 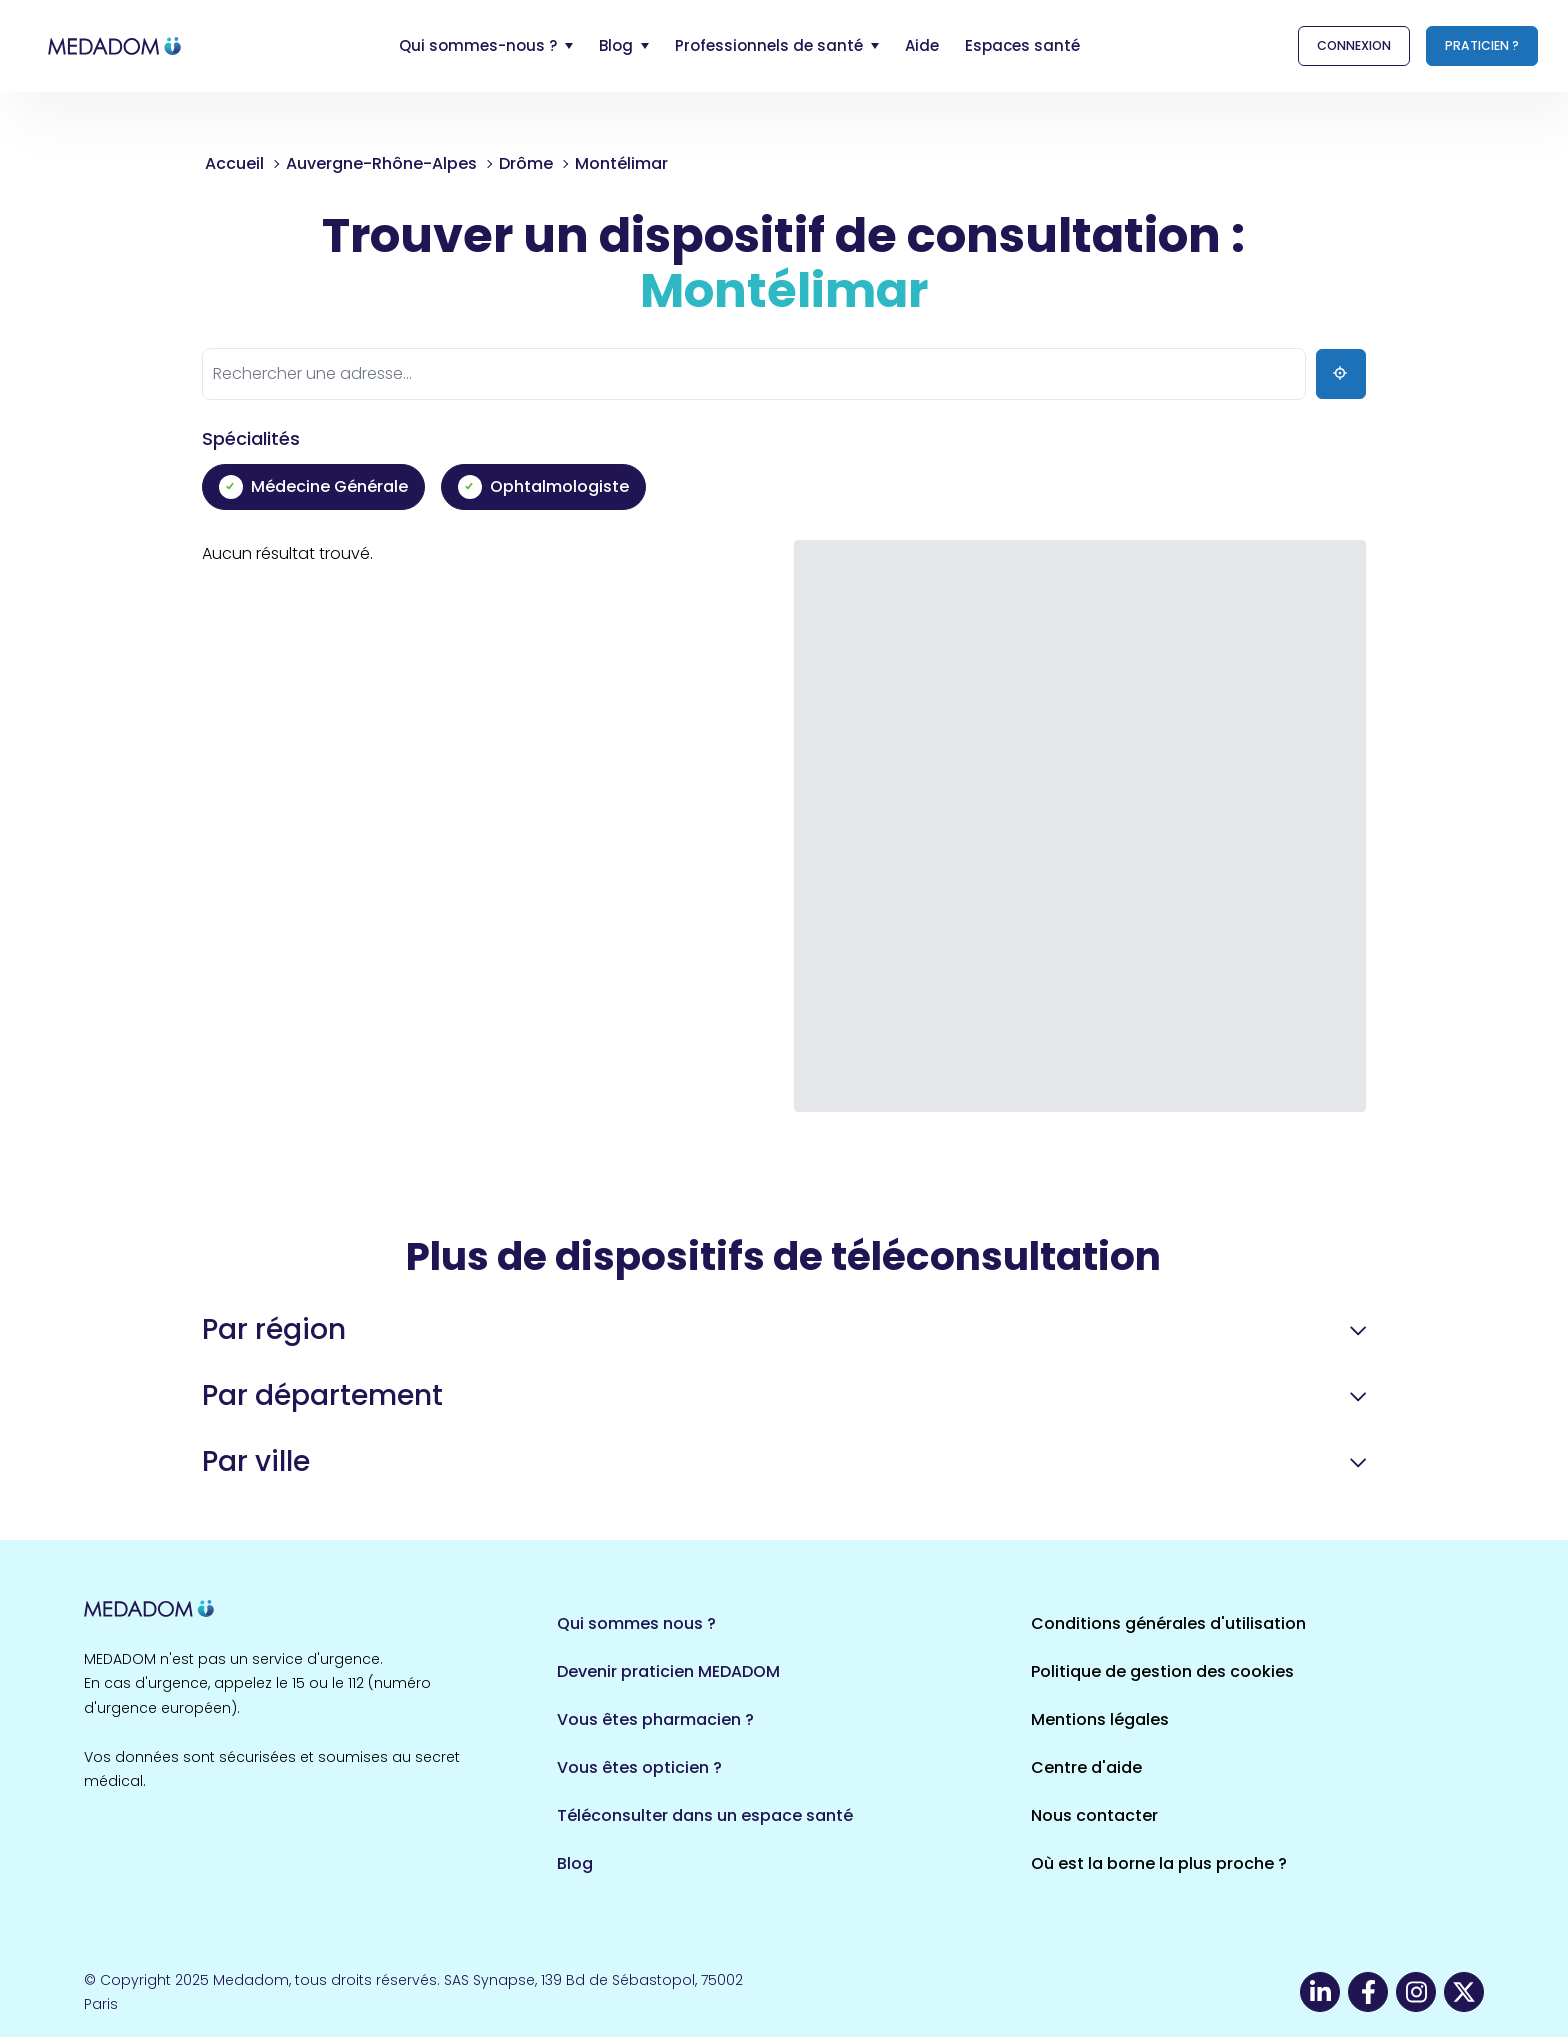 What do you see at coordinates (1094, 1815) in the screenshot?
I see `Nous contacter` at bounding box center [1094, 1815].